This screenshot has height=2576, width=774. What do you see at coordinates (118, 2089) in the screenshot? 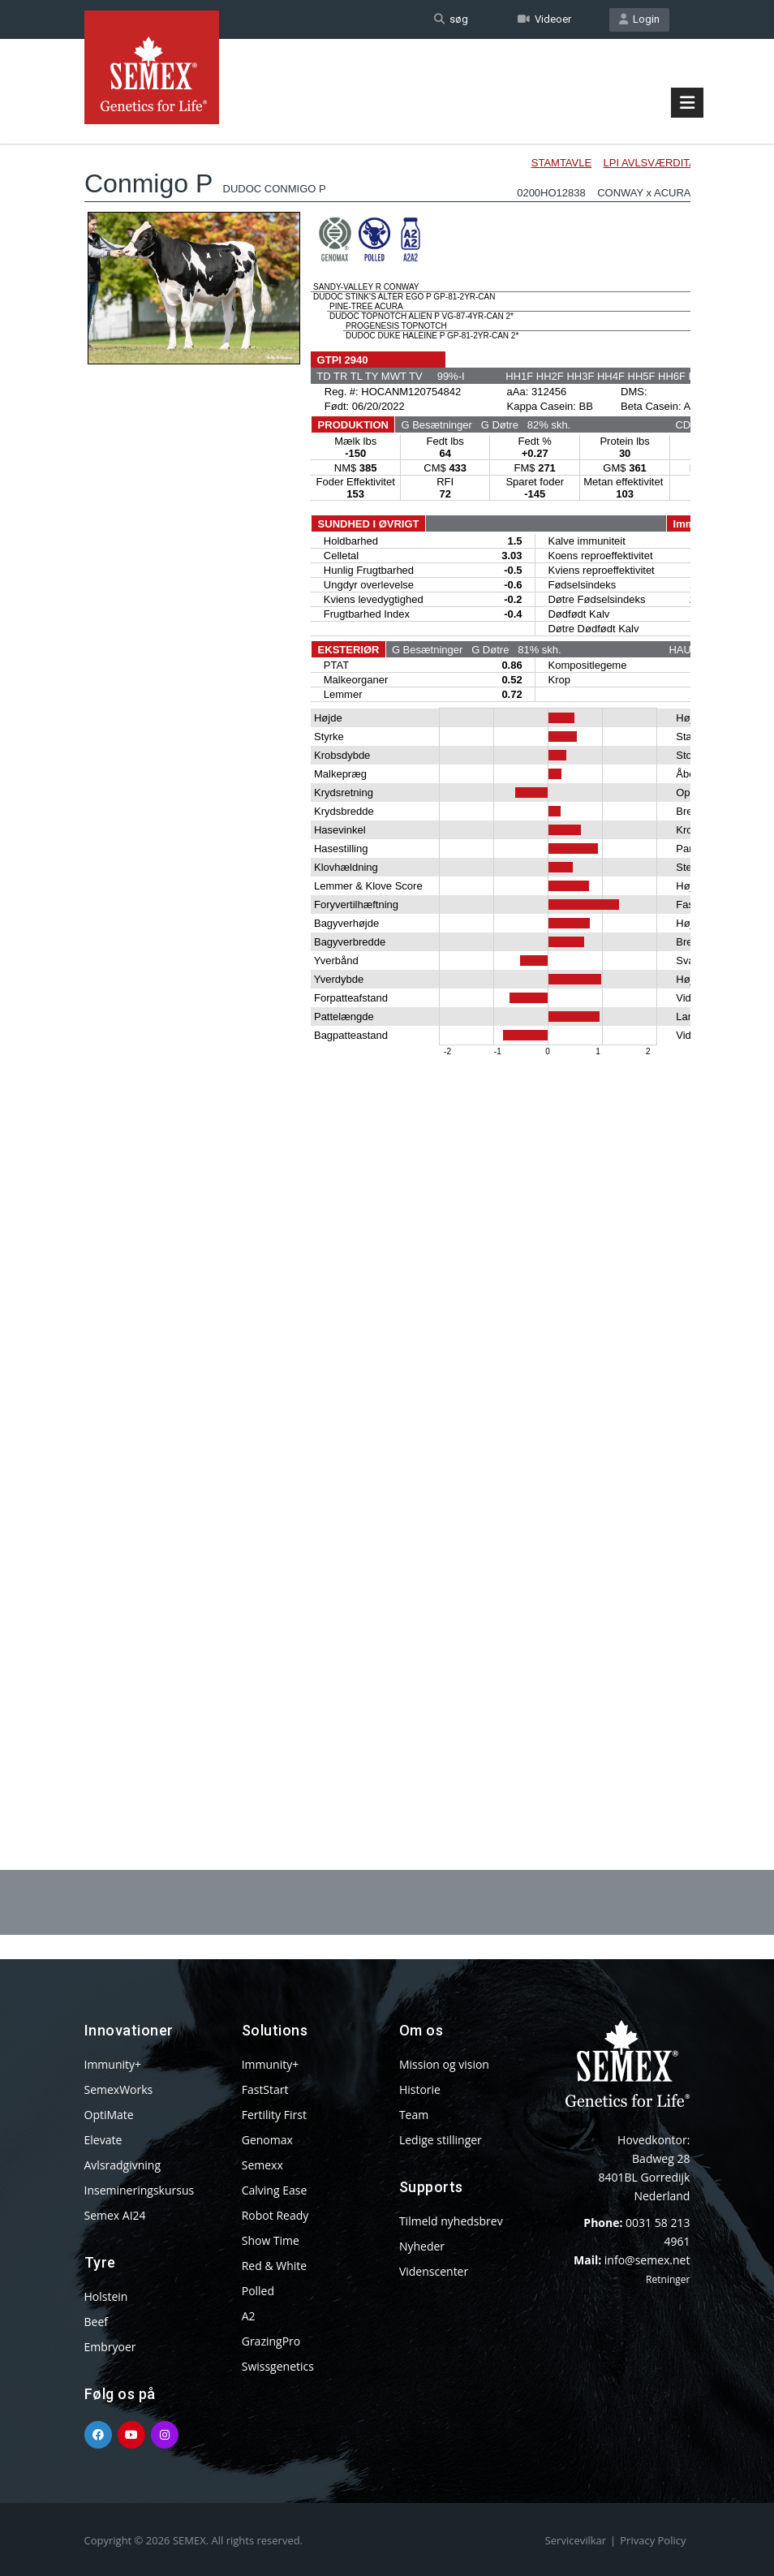
I see `SemexWorks` at bounding box center [118, 2089].